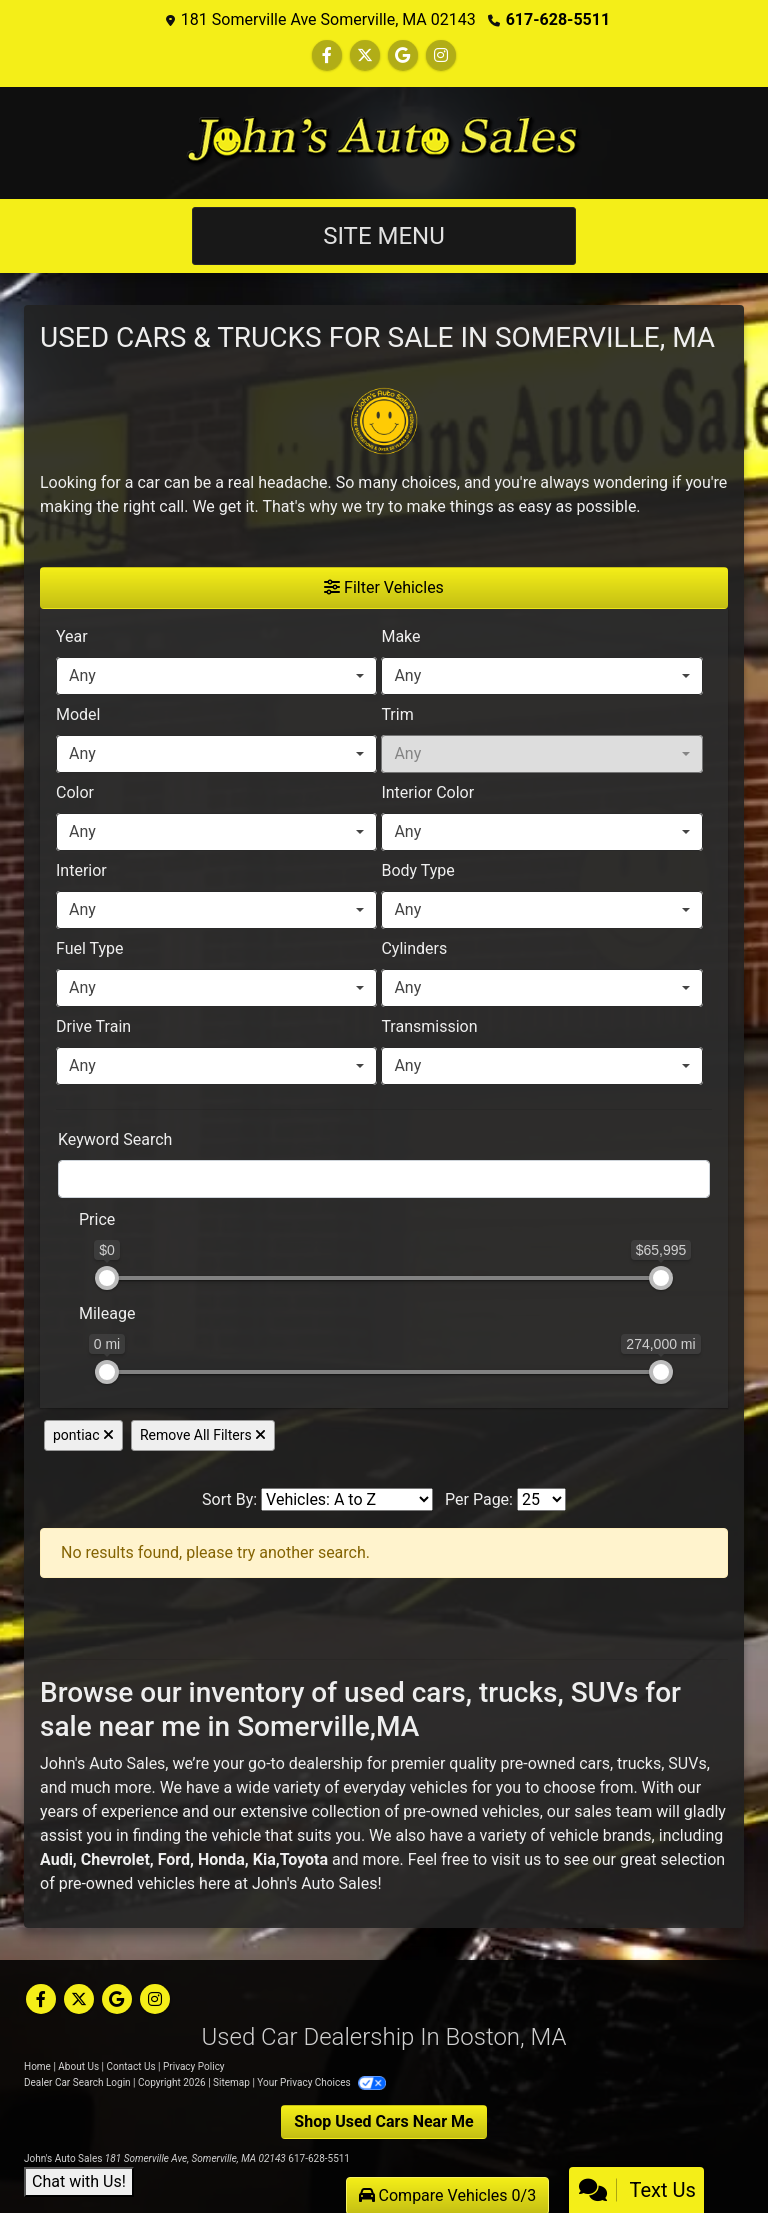 The image size is (768, 2213). I want to click on Filter Vehicles, so click(384, 587).